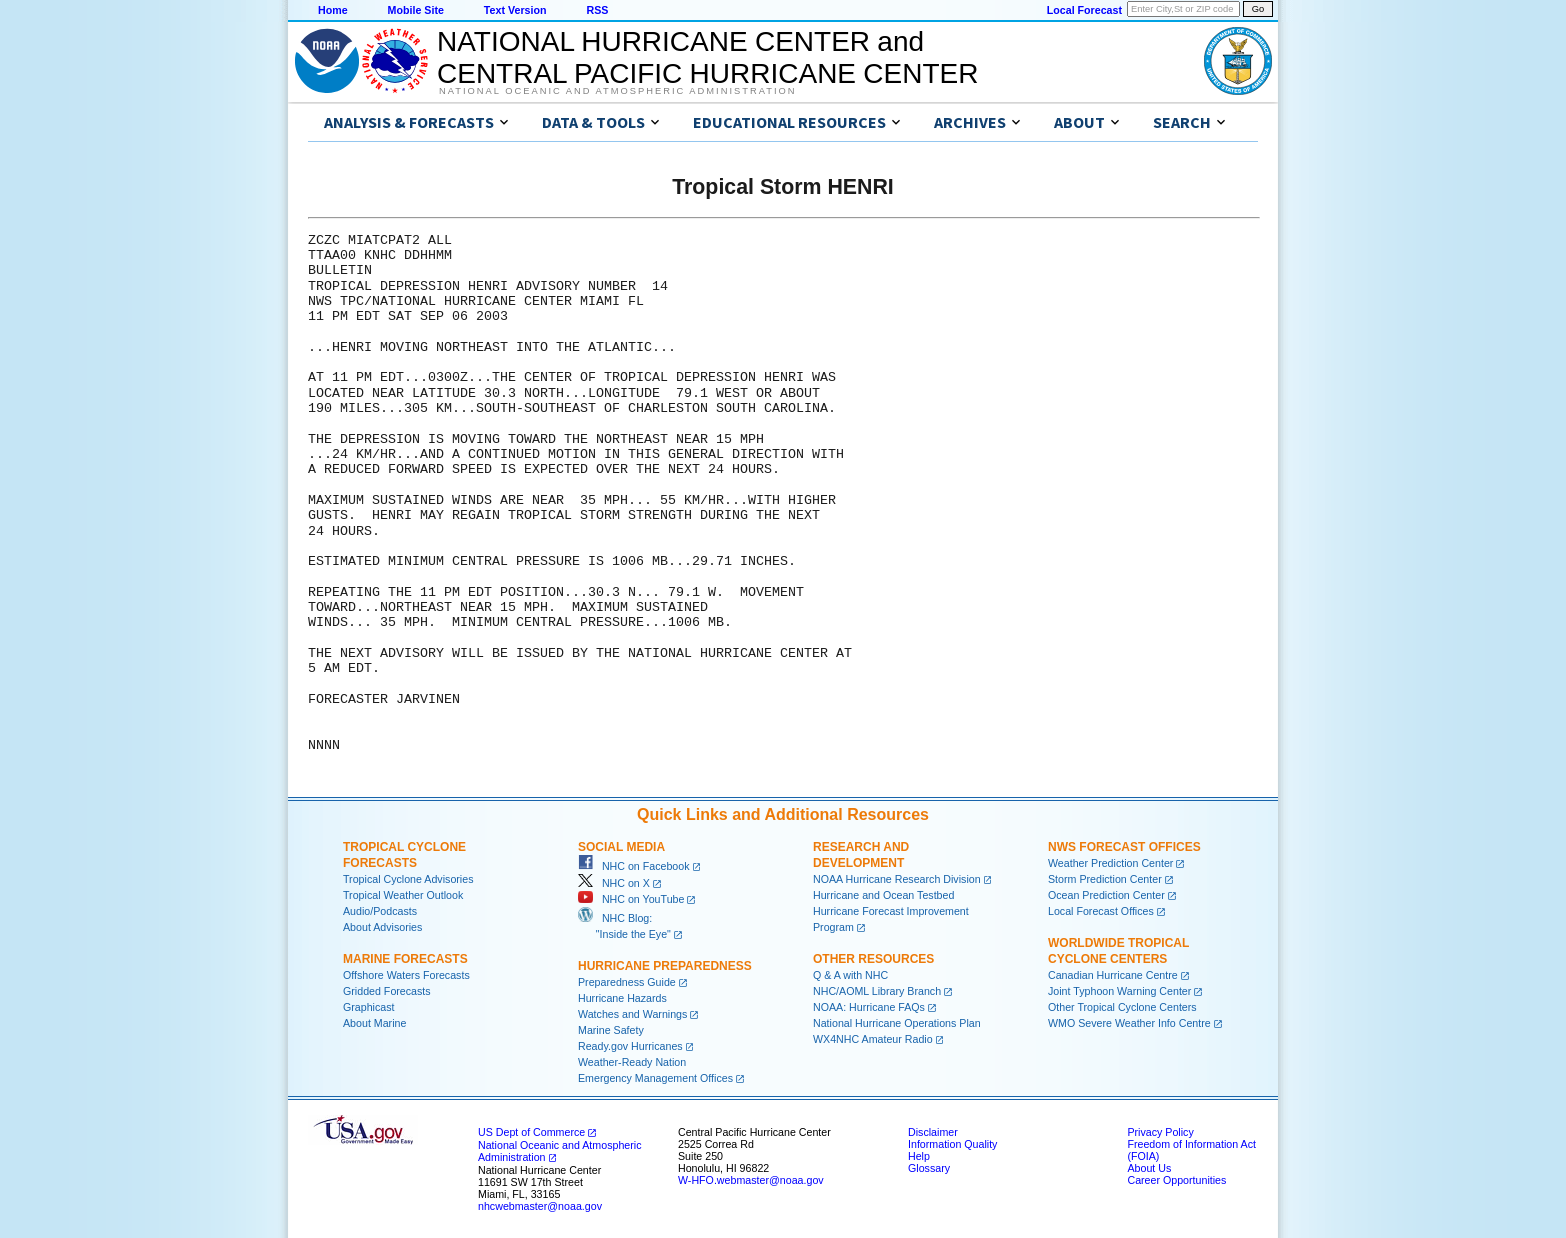 Image resolution: width=1566 pixels, height=1238 pixels. Describe the element at coordinates (933, 1132) in the screenshot. I see `Disclaimer` at that location.